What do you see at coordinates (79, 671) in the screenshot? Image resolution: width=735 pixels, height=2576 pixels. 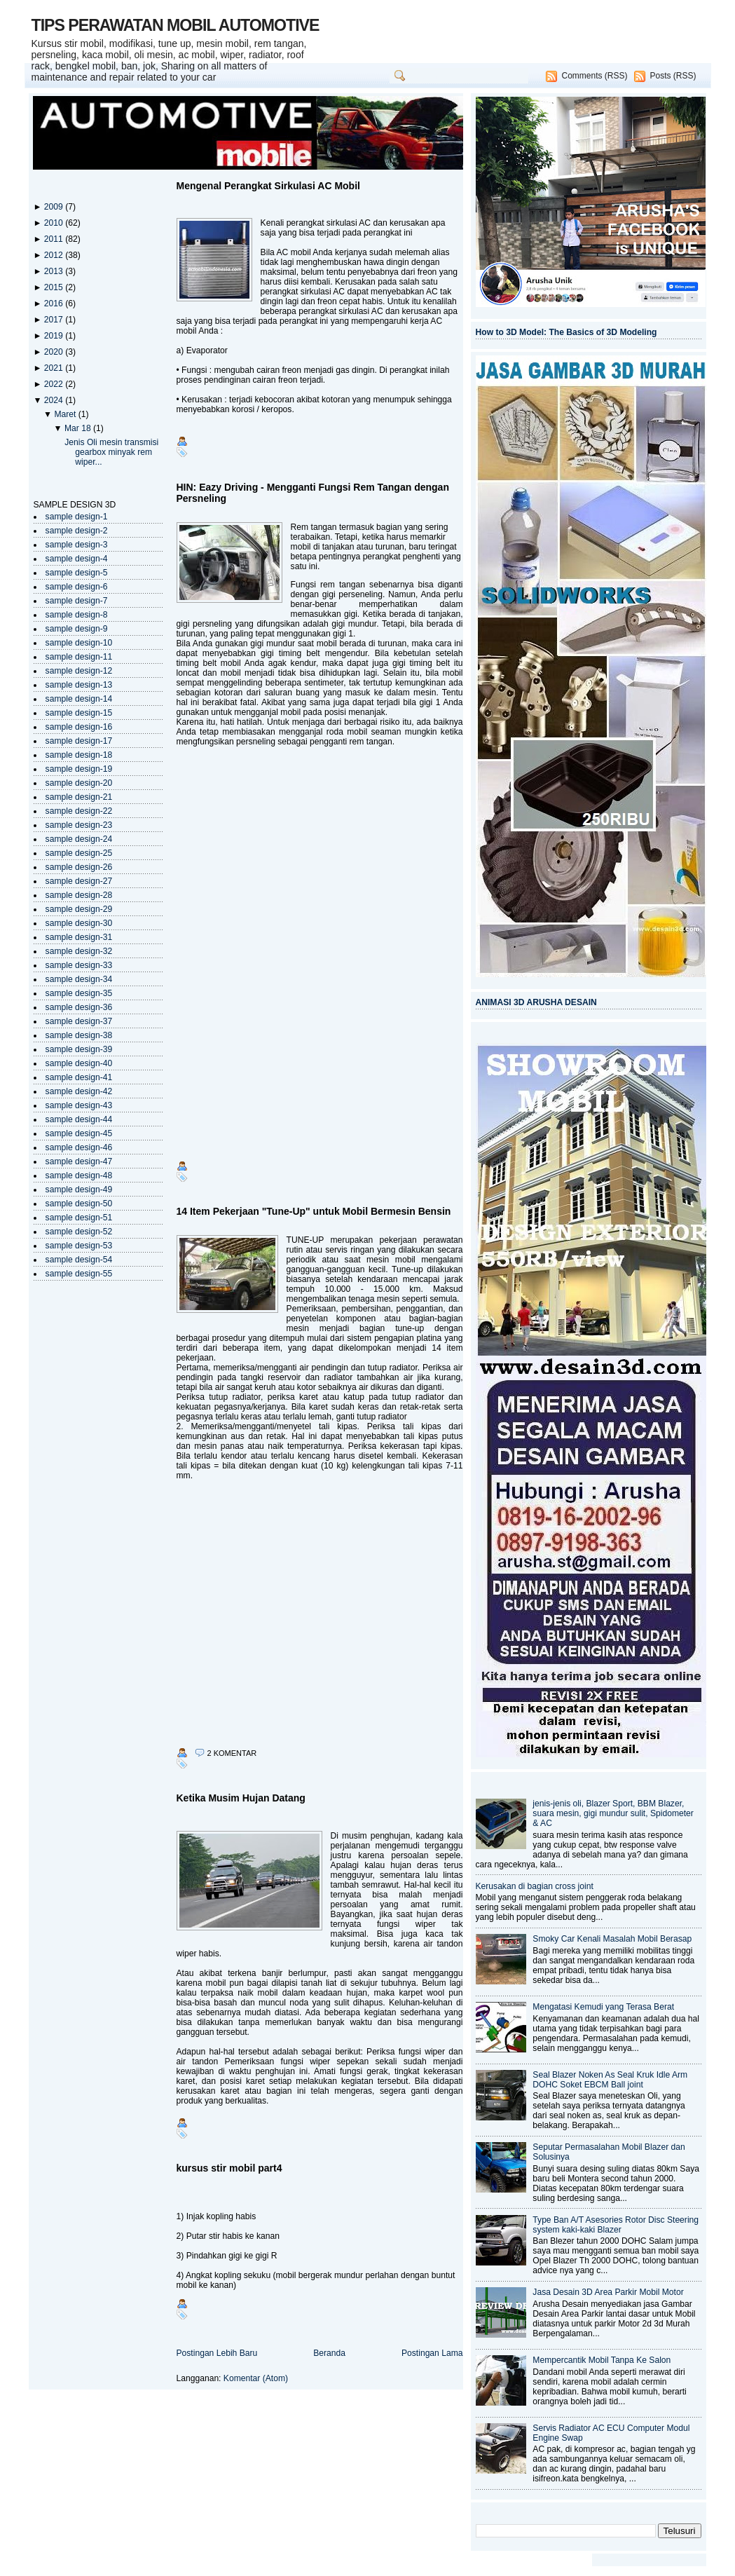 I see `sample design-12` at bounding box center [79, 671].